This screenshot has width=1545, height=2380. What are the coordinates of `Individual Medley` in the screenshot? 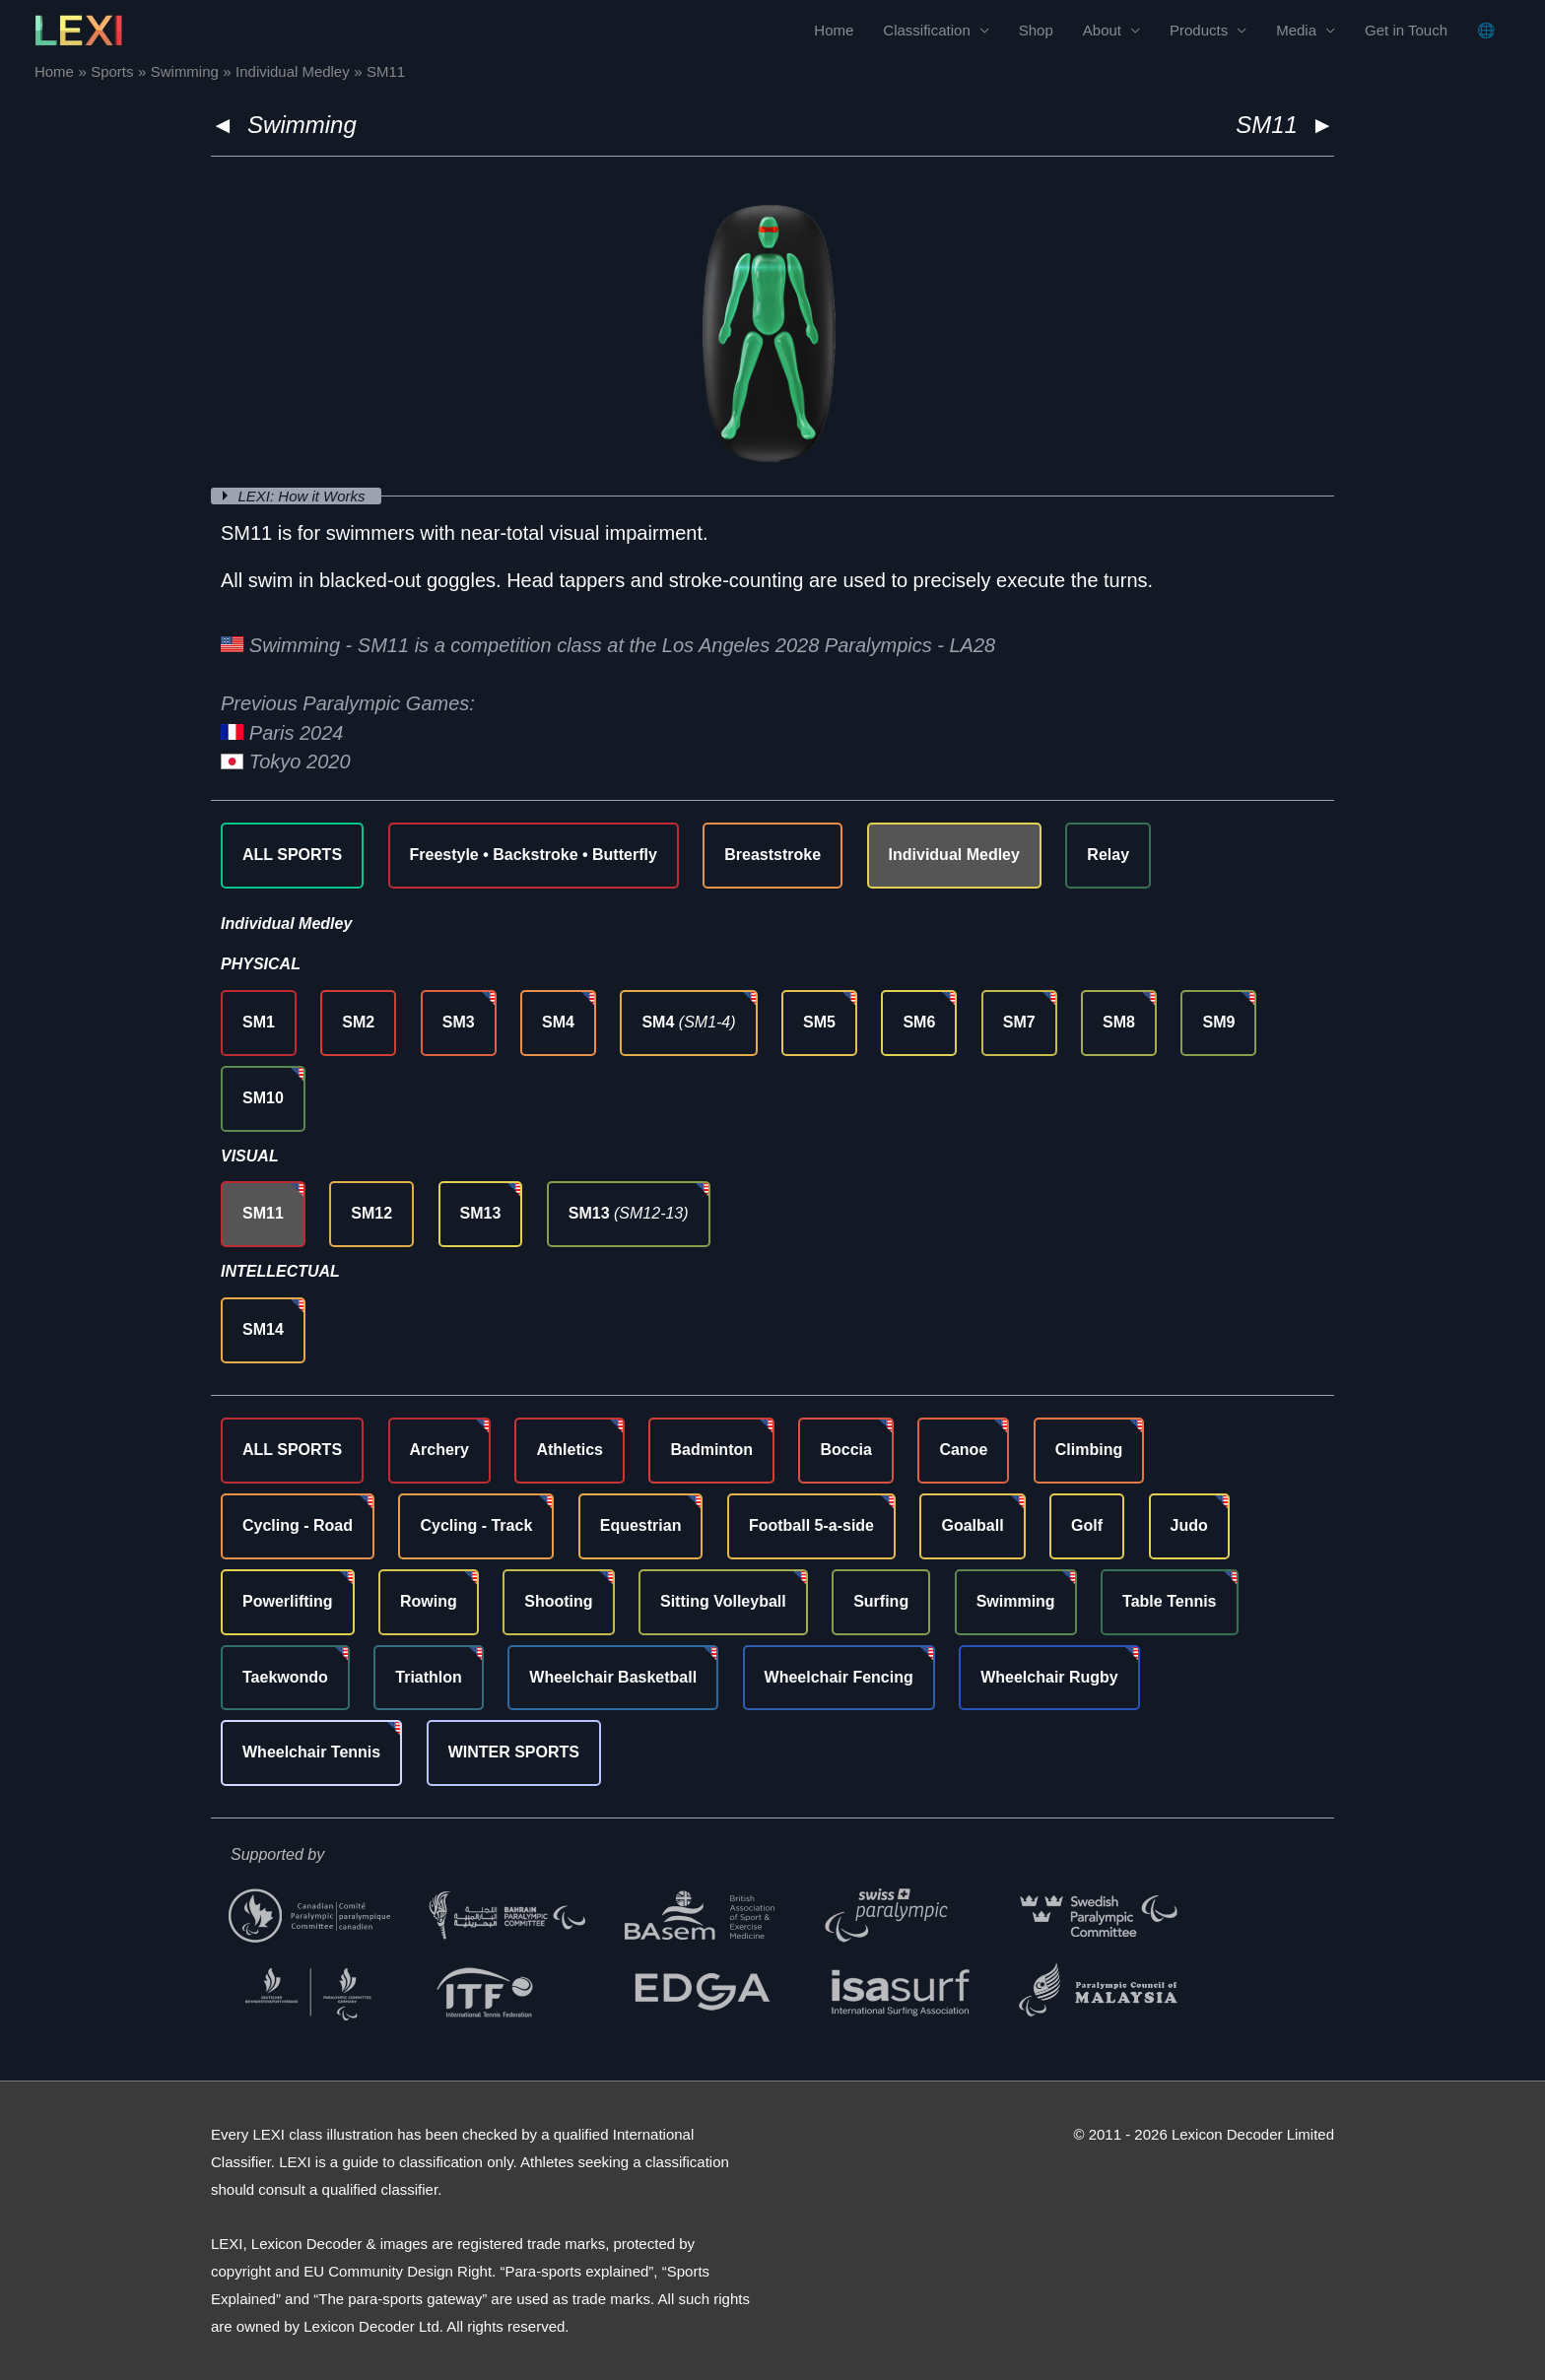 It's located at (954, 854).